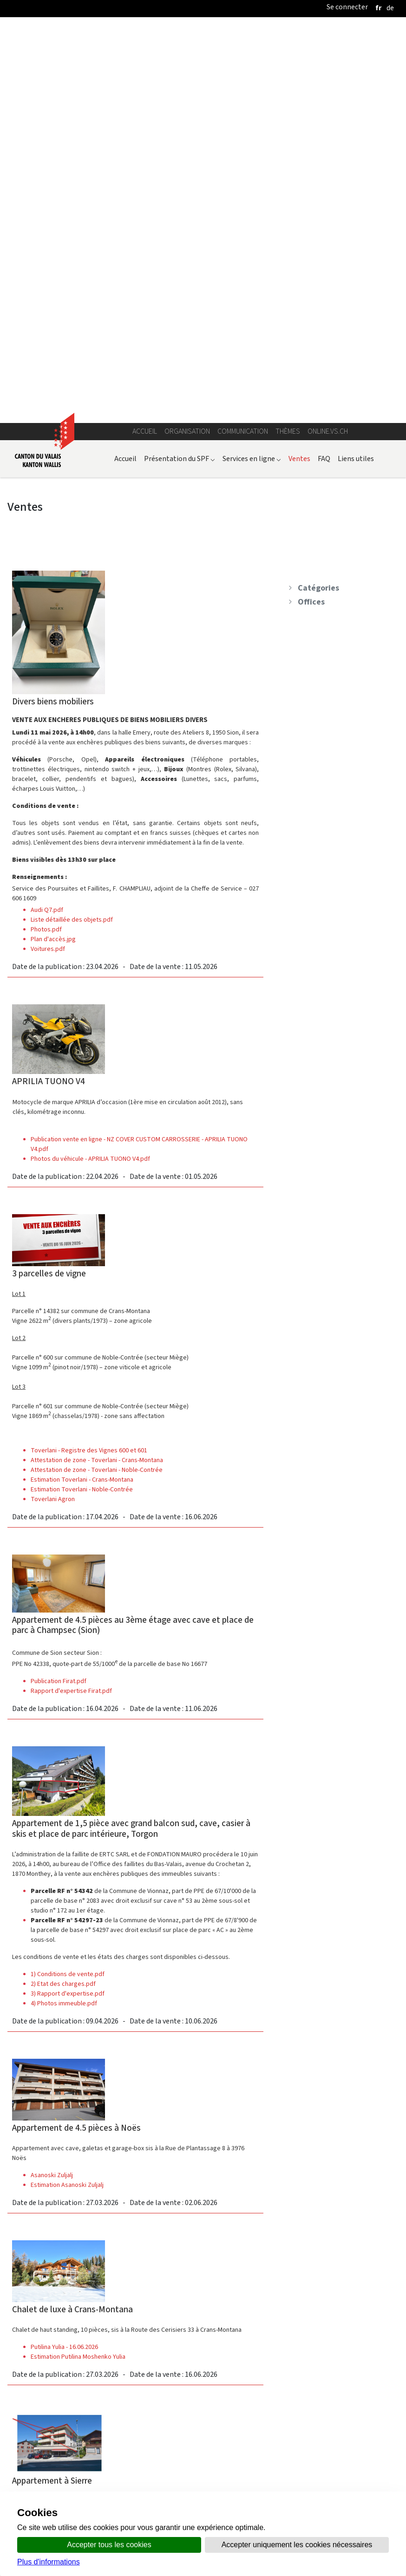 Image resolution: width=406 pixels, height=2576 pixels. I want to click on Attestation de zone - Toverlani - Crans-Montana, so click(97, 1065).